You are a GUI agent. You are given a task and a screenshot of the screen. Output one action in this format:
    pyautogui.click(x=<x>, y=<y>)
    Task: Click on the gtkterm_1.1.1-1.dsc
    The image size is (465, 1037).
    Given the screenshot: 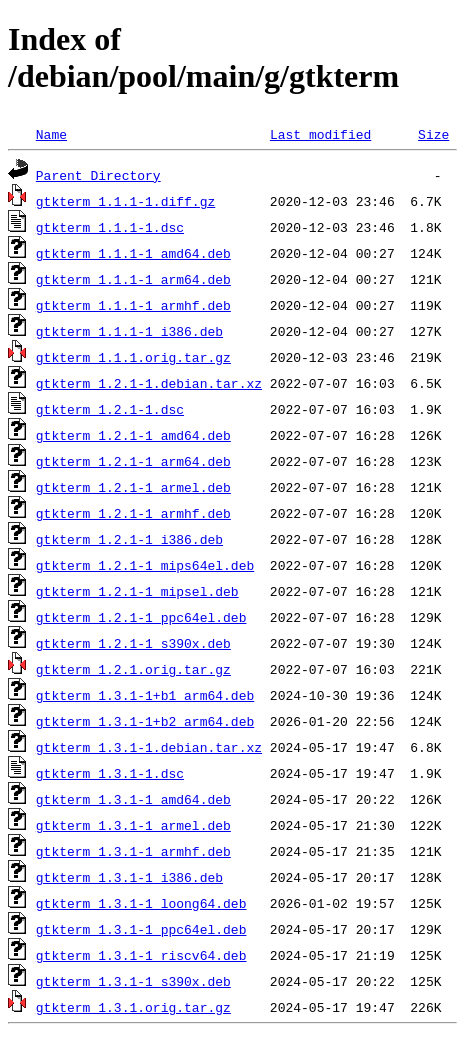 What is the action you would take?
    pyautogui.click(x=110, y=227)
    